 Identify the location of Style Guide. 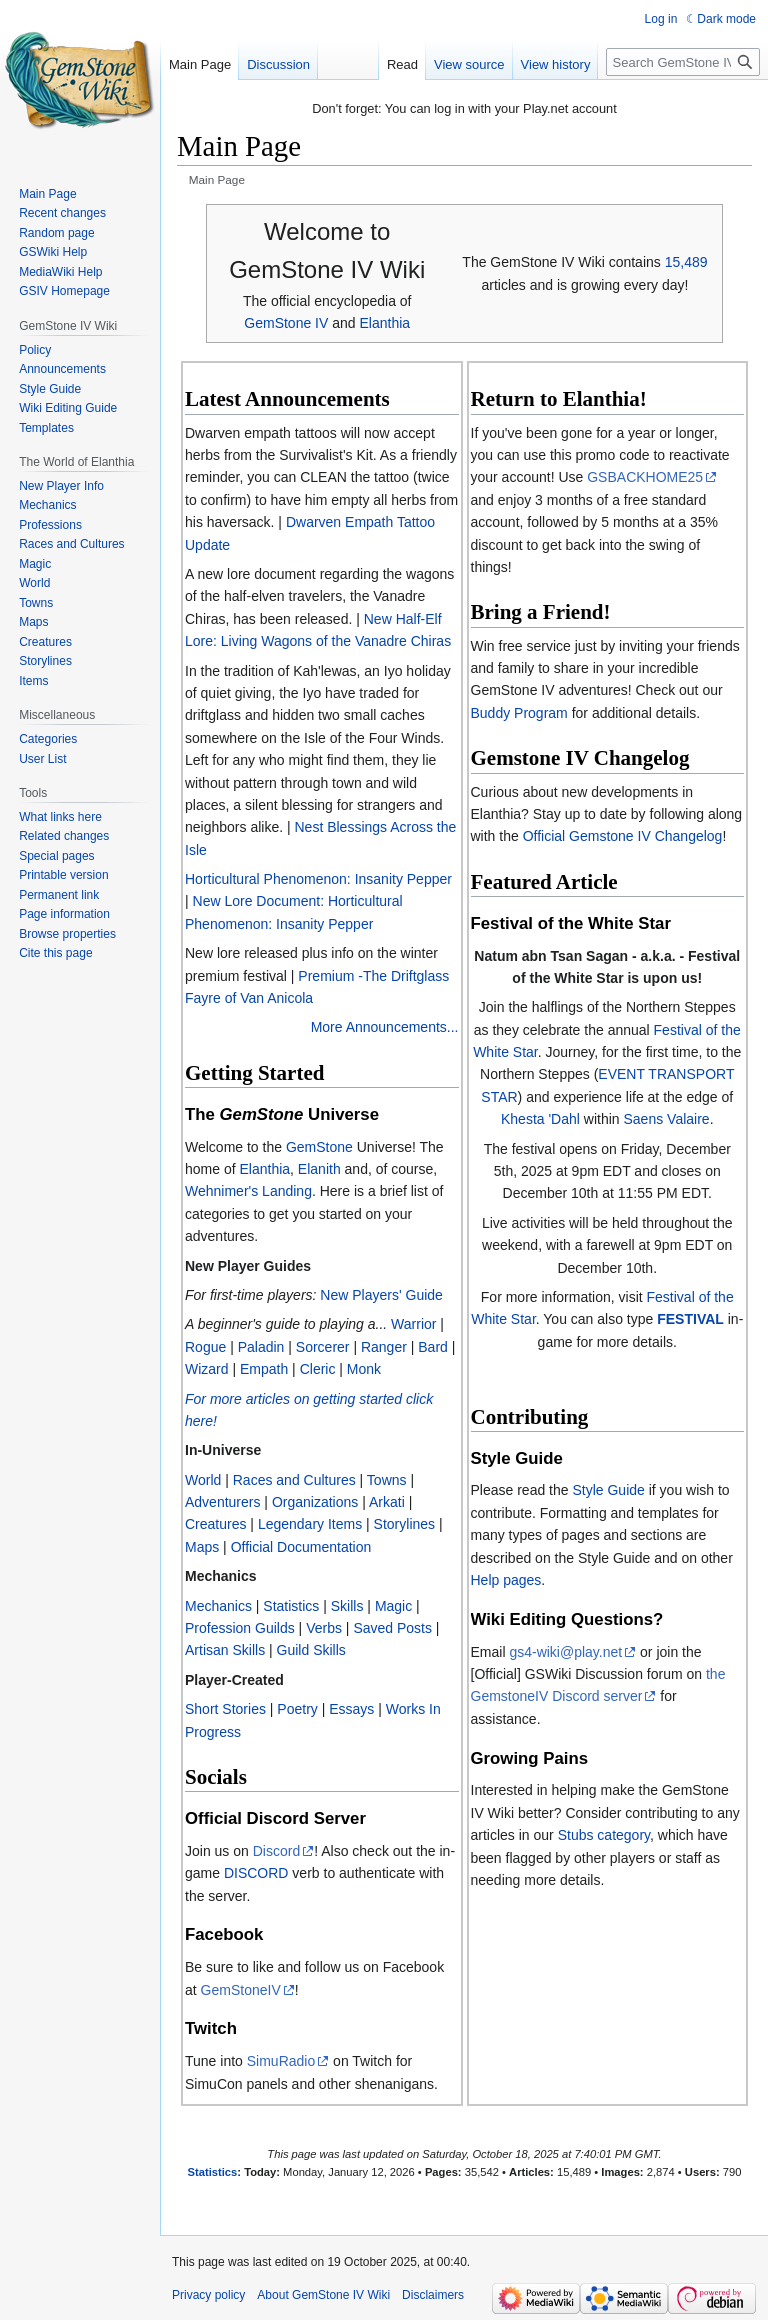
(608, 1490).